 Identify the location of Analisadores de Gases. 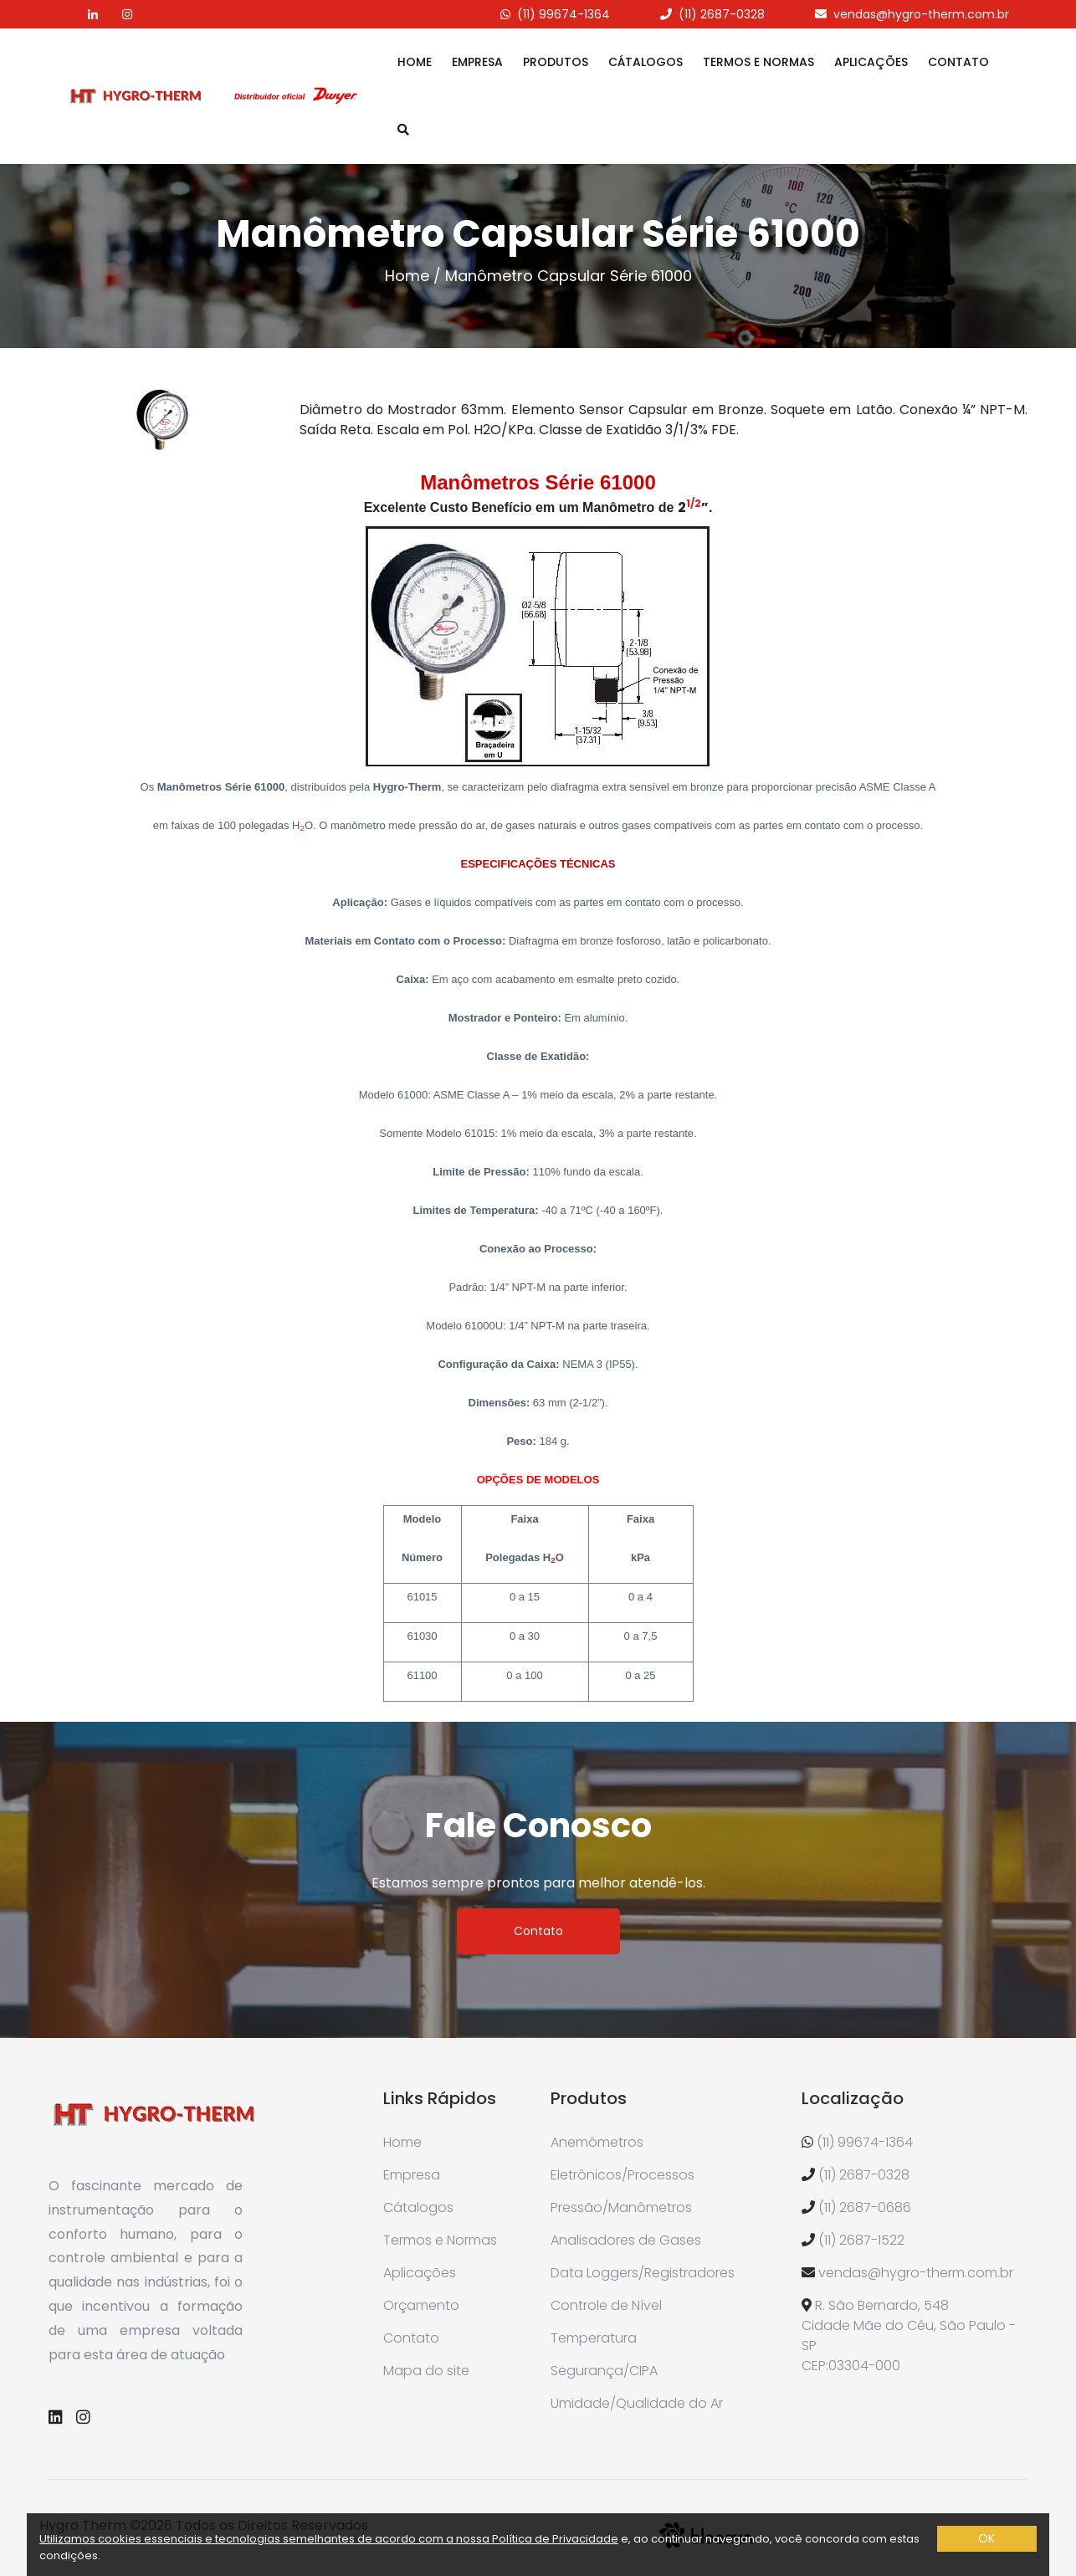
(626, 2240).